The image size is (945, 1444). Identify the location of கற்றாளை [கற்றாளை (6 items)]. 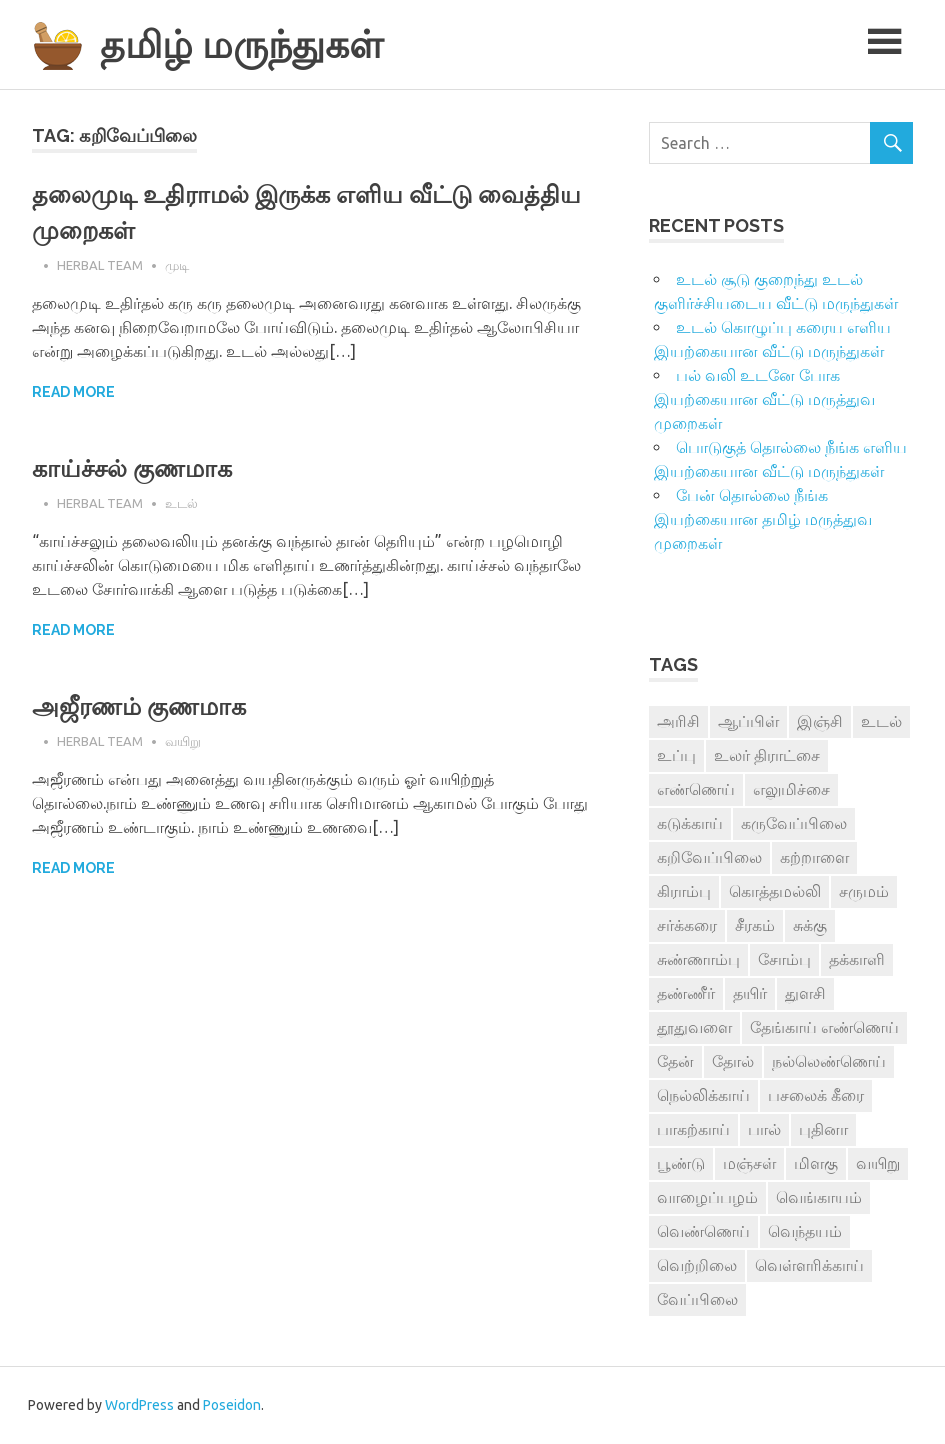
(814, 857).